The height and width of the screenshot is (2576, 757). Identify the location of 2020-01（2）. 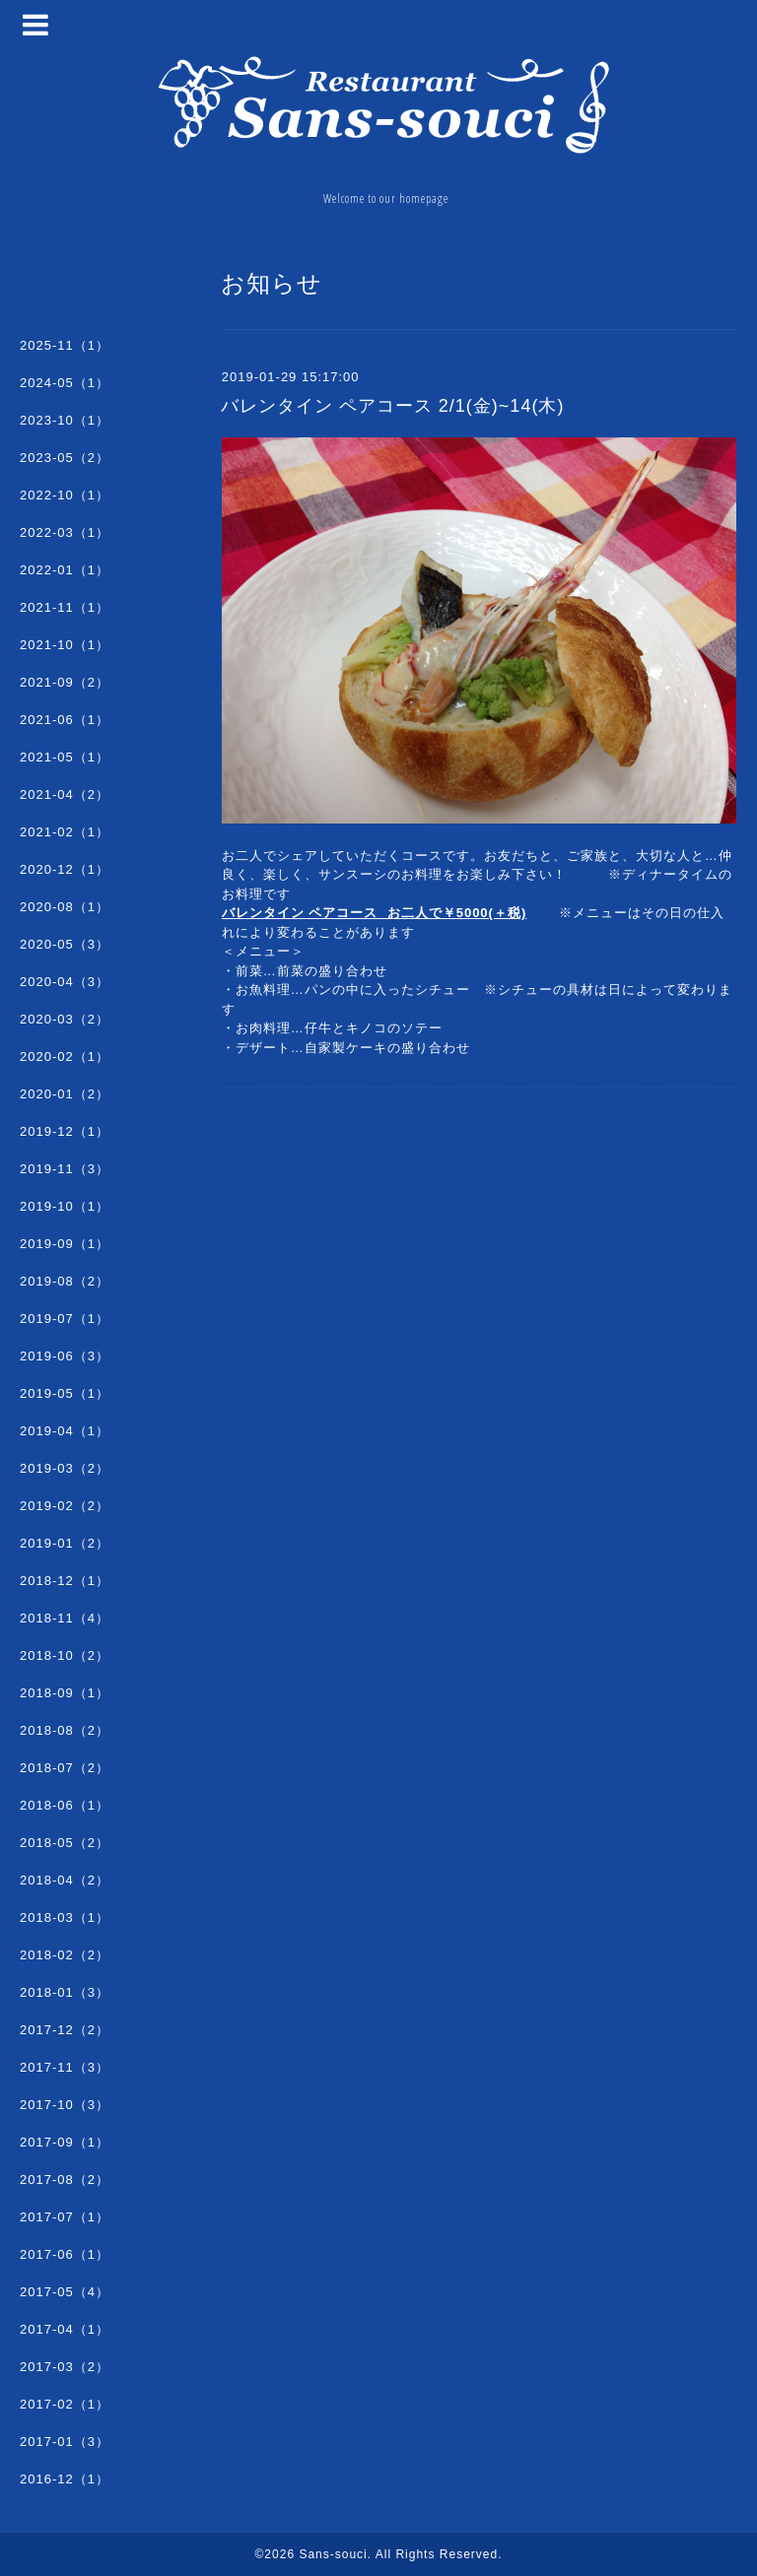
(64, 1094).